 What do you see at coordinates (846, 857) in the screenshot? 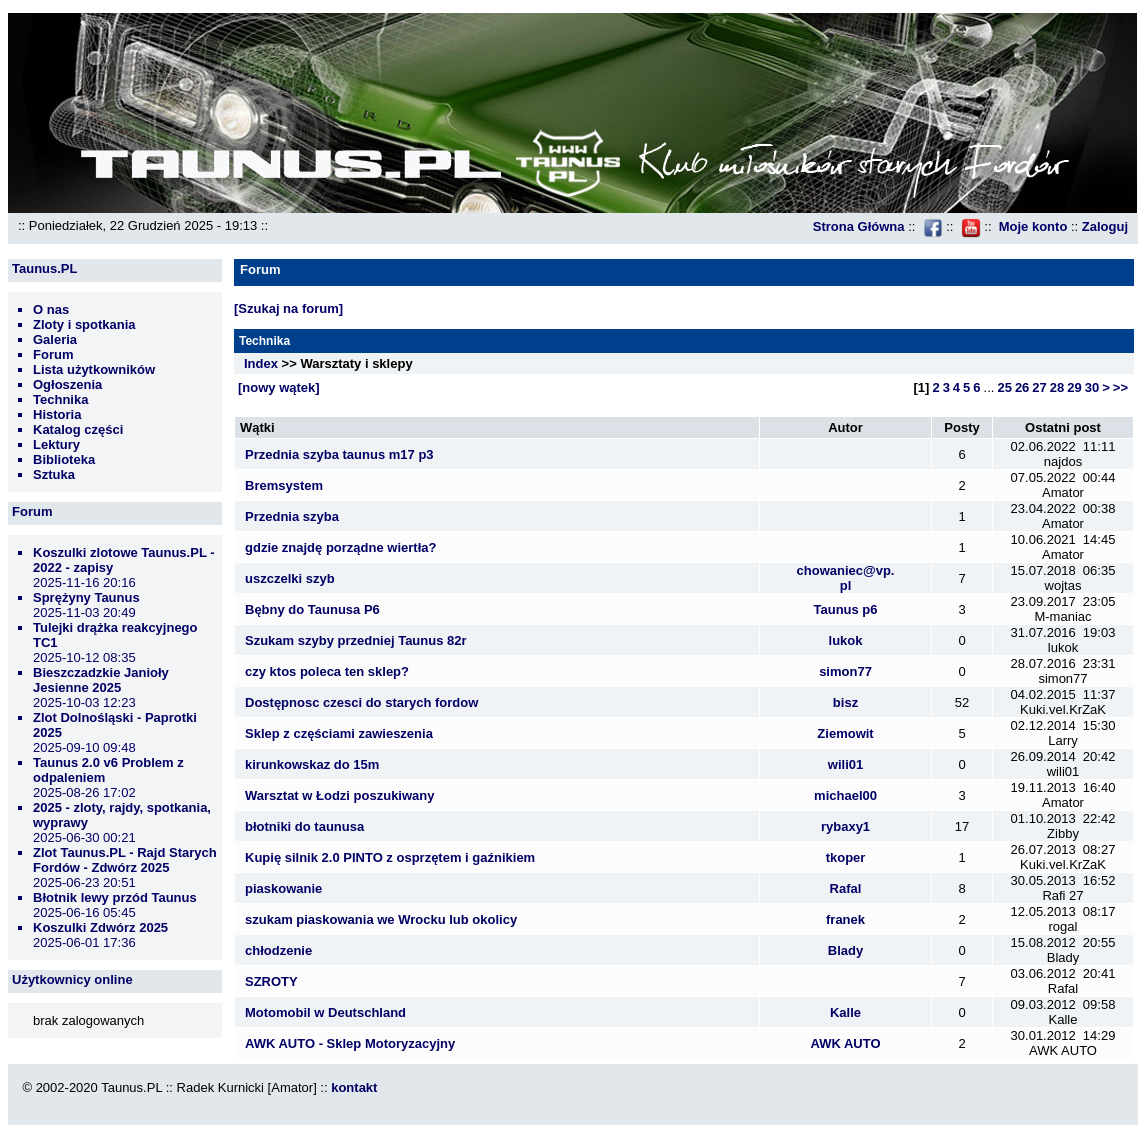
I see `tkoper` at bounding box center [846, 857].